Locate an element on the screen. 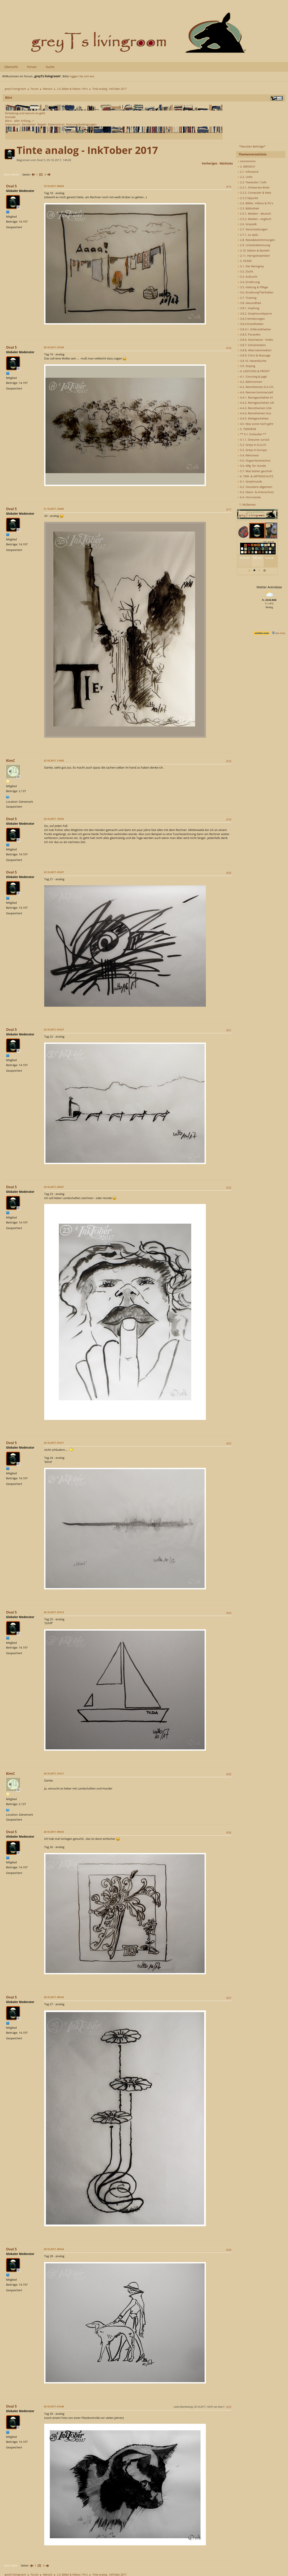 The height and width of the screenshot is (2576, 288). 2.3.3 Séparée is located at coordinates (248, 198).